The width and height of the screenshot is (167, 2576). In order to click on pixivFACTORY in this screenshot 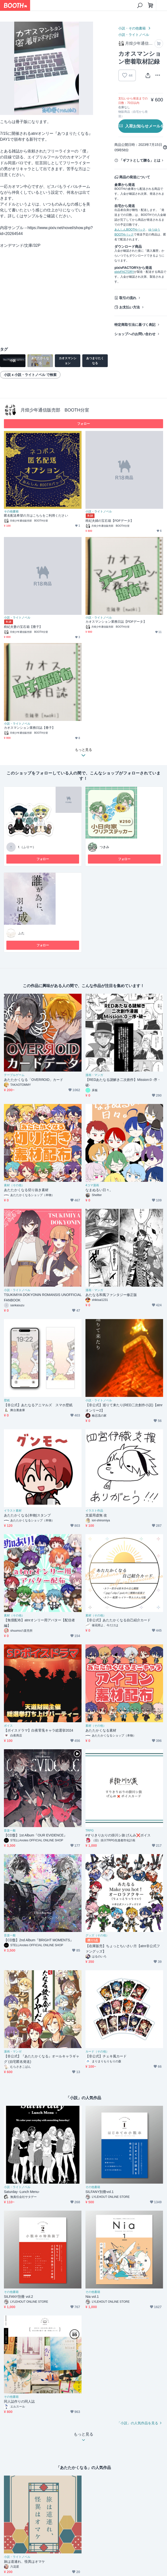, I will do `click(124, 272)`.